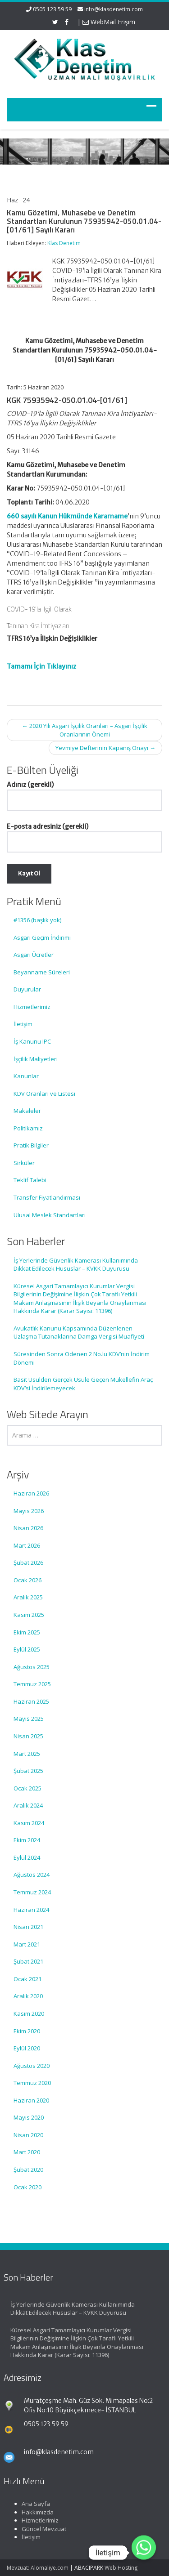 The width and height of the screenshot is (169, 2576). What do you see at coordinates (28, 1128) in the screenshot?
I see `Politikamız` at bounding box center [28, 1128].